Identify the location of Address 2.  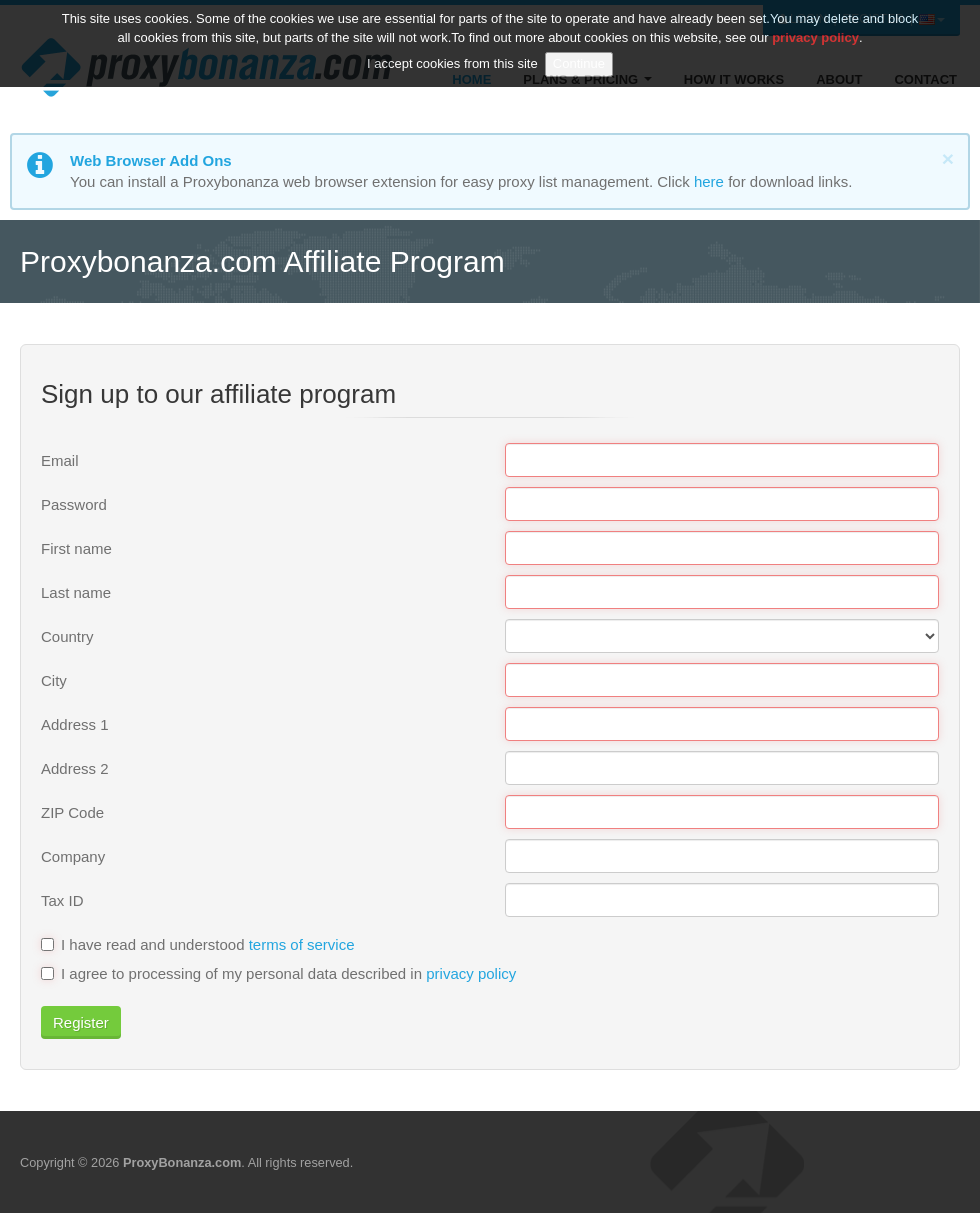
(75, 768).